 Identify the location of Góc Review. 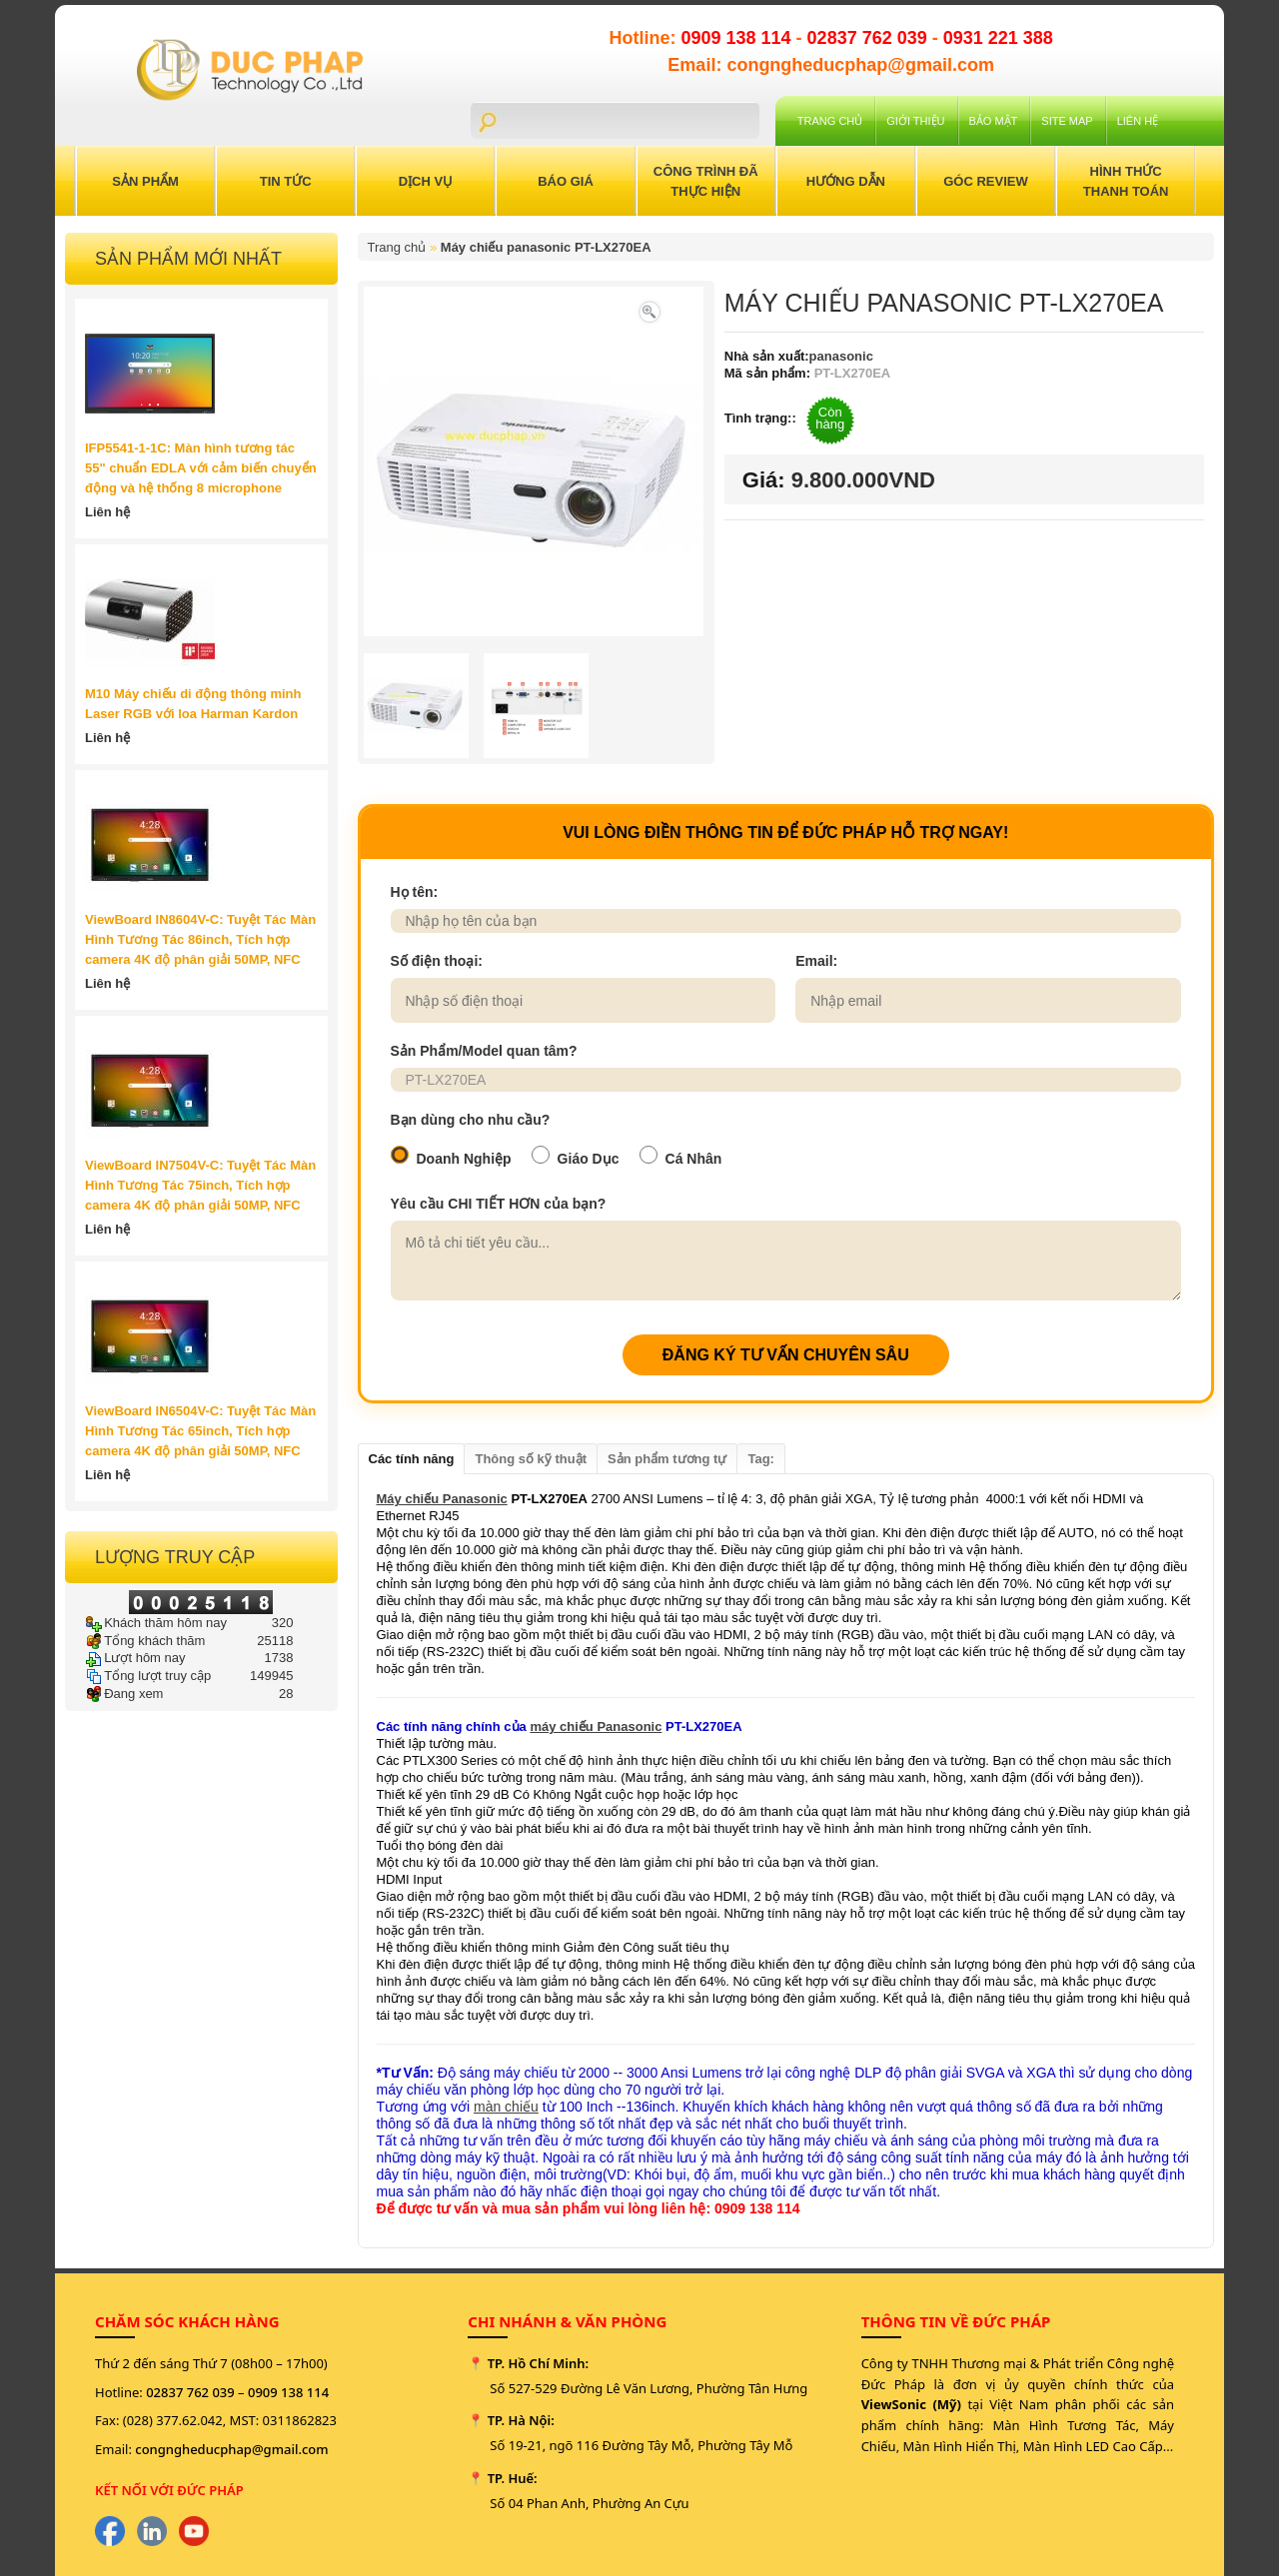
(985, 181).